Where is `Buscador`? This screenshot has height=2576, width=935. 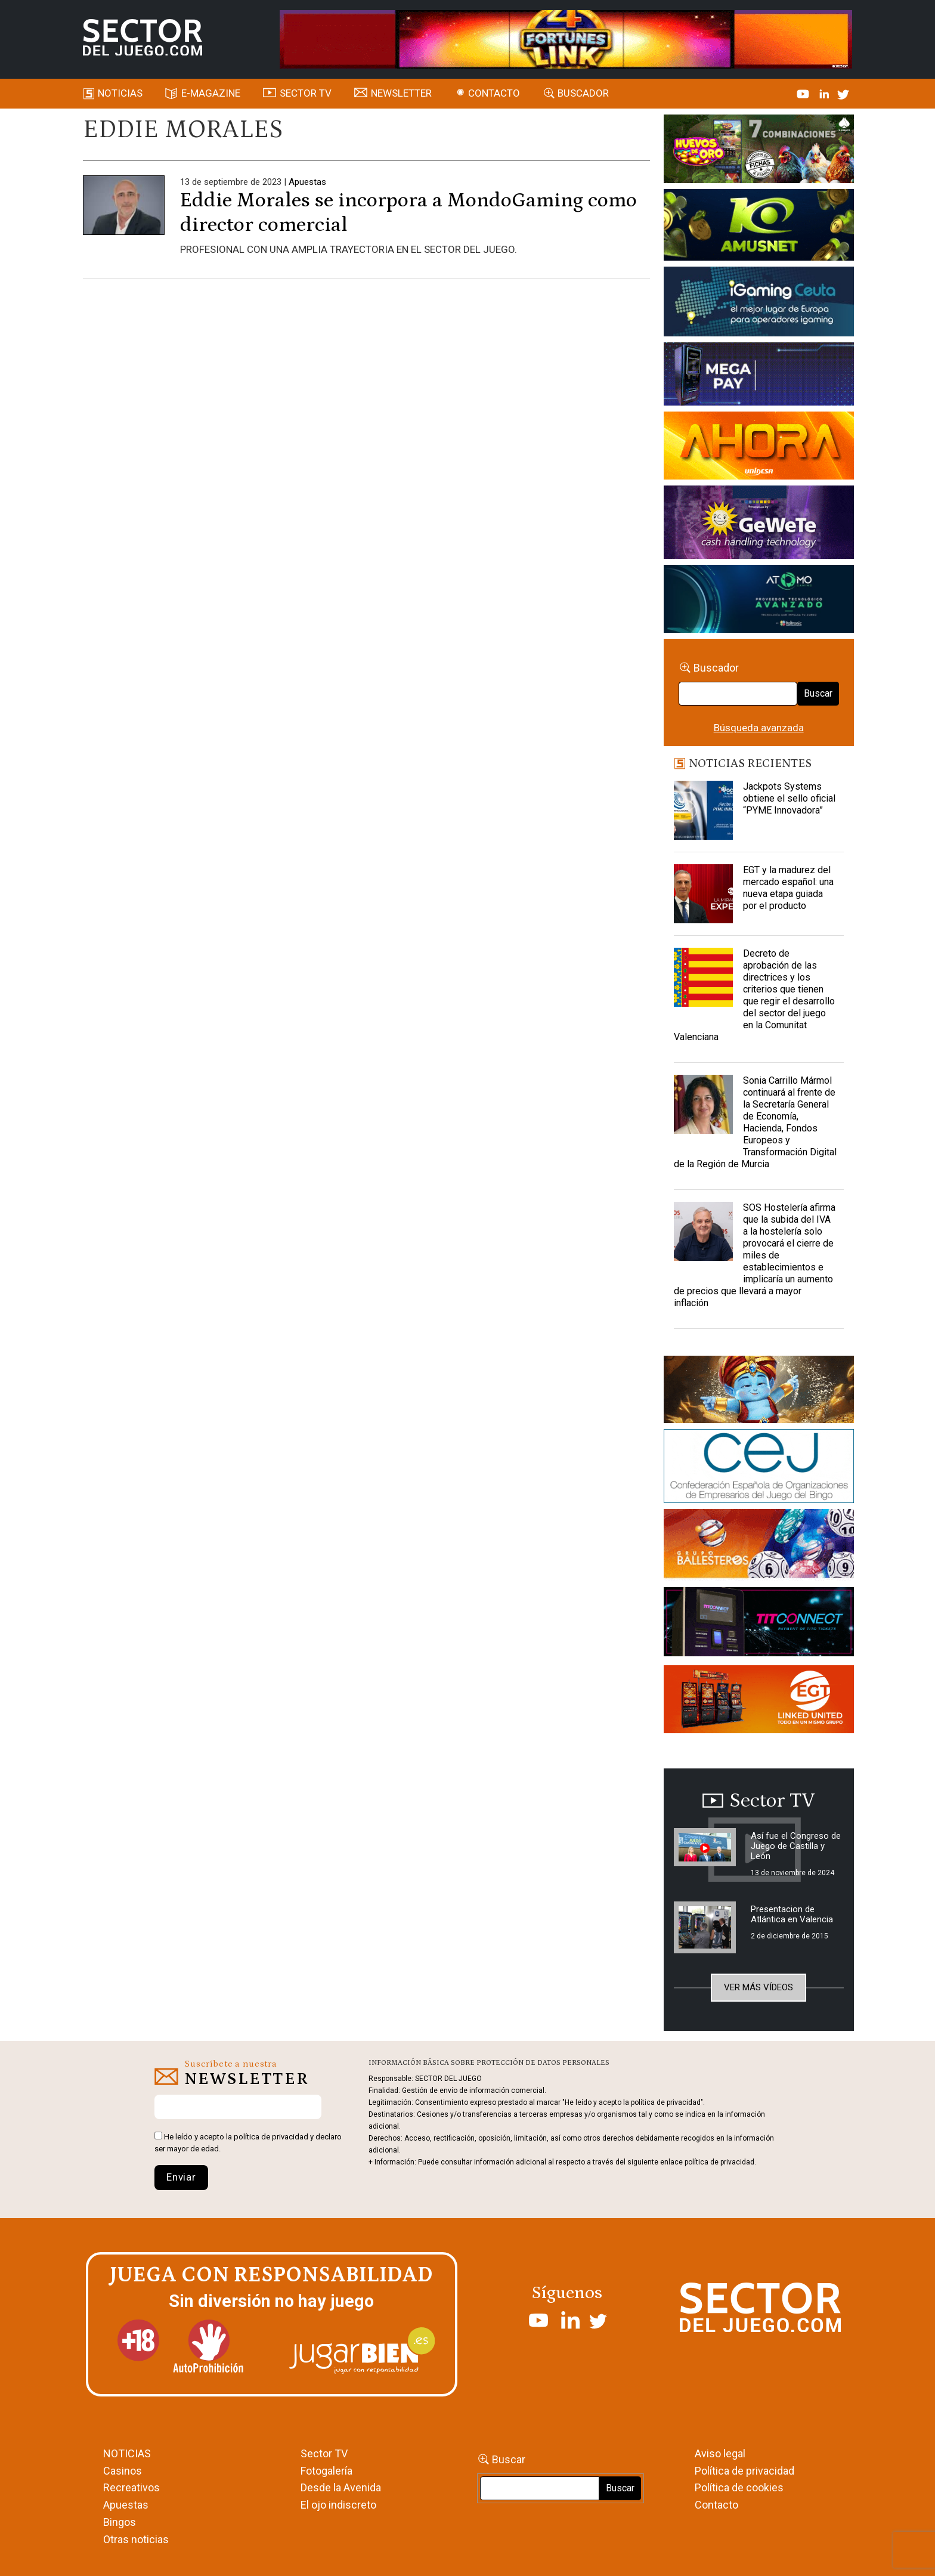 Buscador is located at coordinates (583, 93).